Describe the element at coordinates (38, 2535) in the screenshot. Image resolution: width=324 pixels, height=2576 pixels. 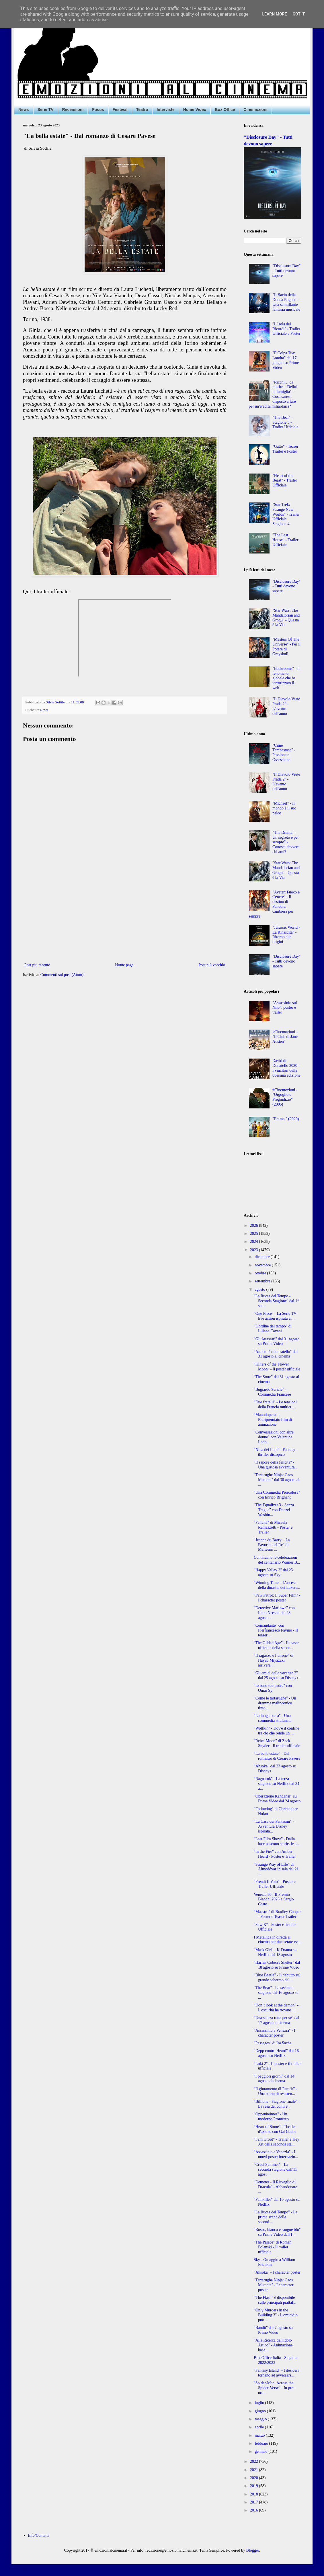
I see `Info/Contatti` at that location.